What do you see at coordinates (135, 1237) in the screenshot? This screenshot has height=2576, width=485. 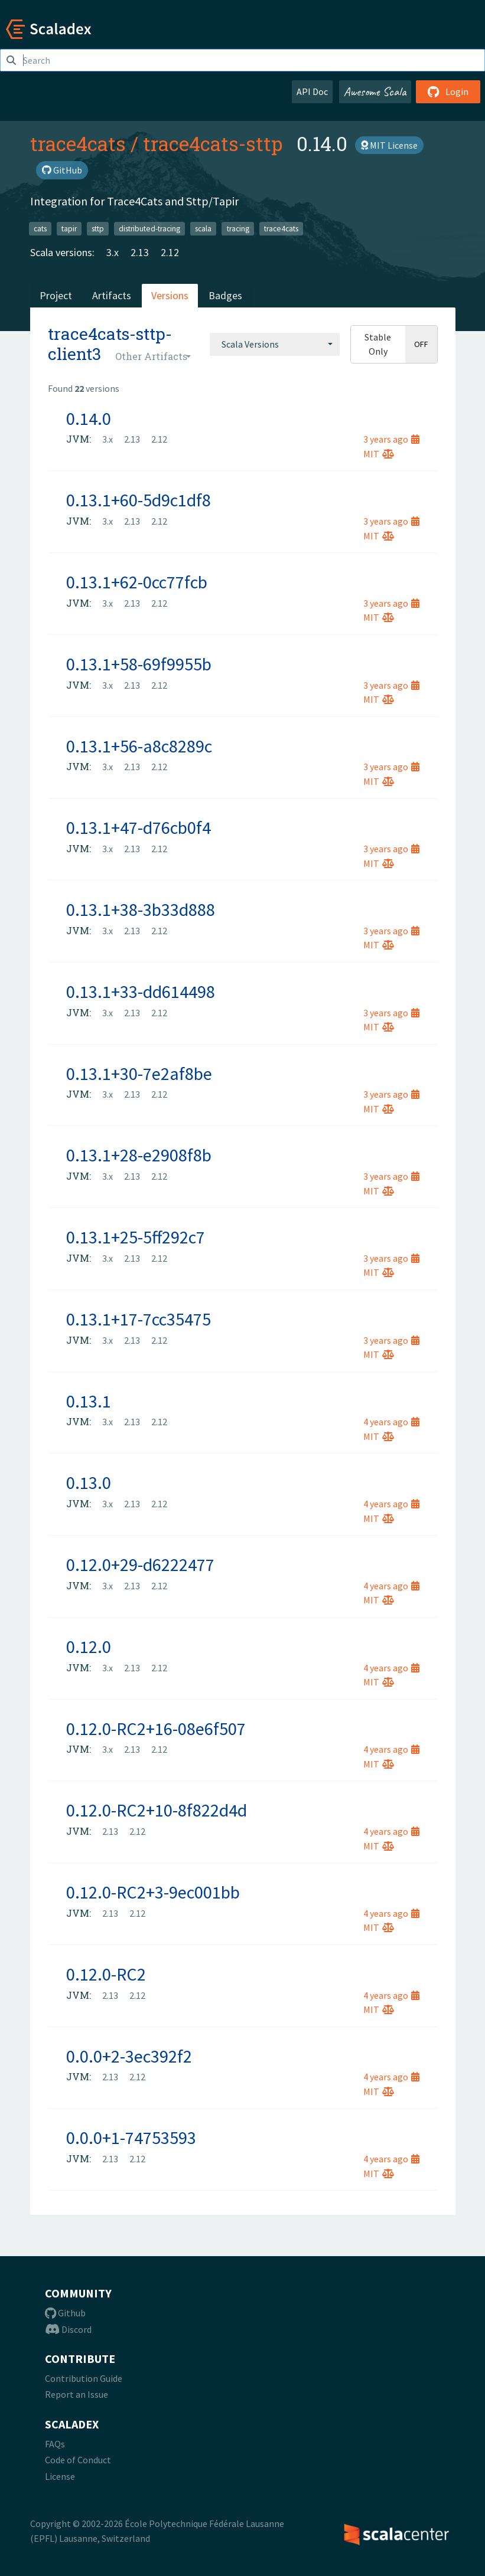 I see `0.13.1+25-5ff292c7` at bounding box center [135, 1237].